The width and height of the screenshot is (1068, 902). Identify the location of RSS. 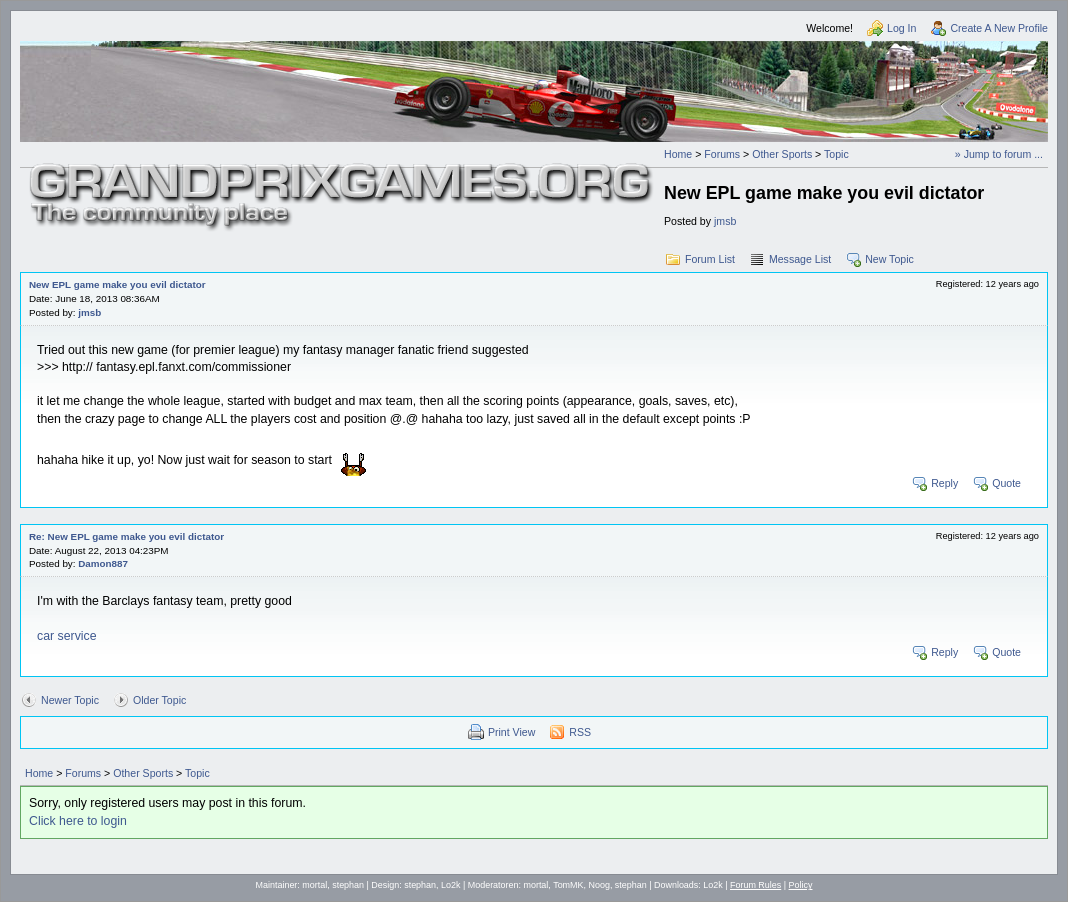
(580, 732).